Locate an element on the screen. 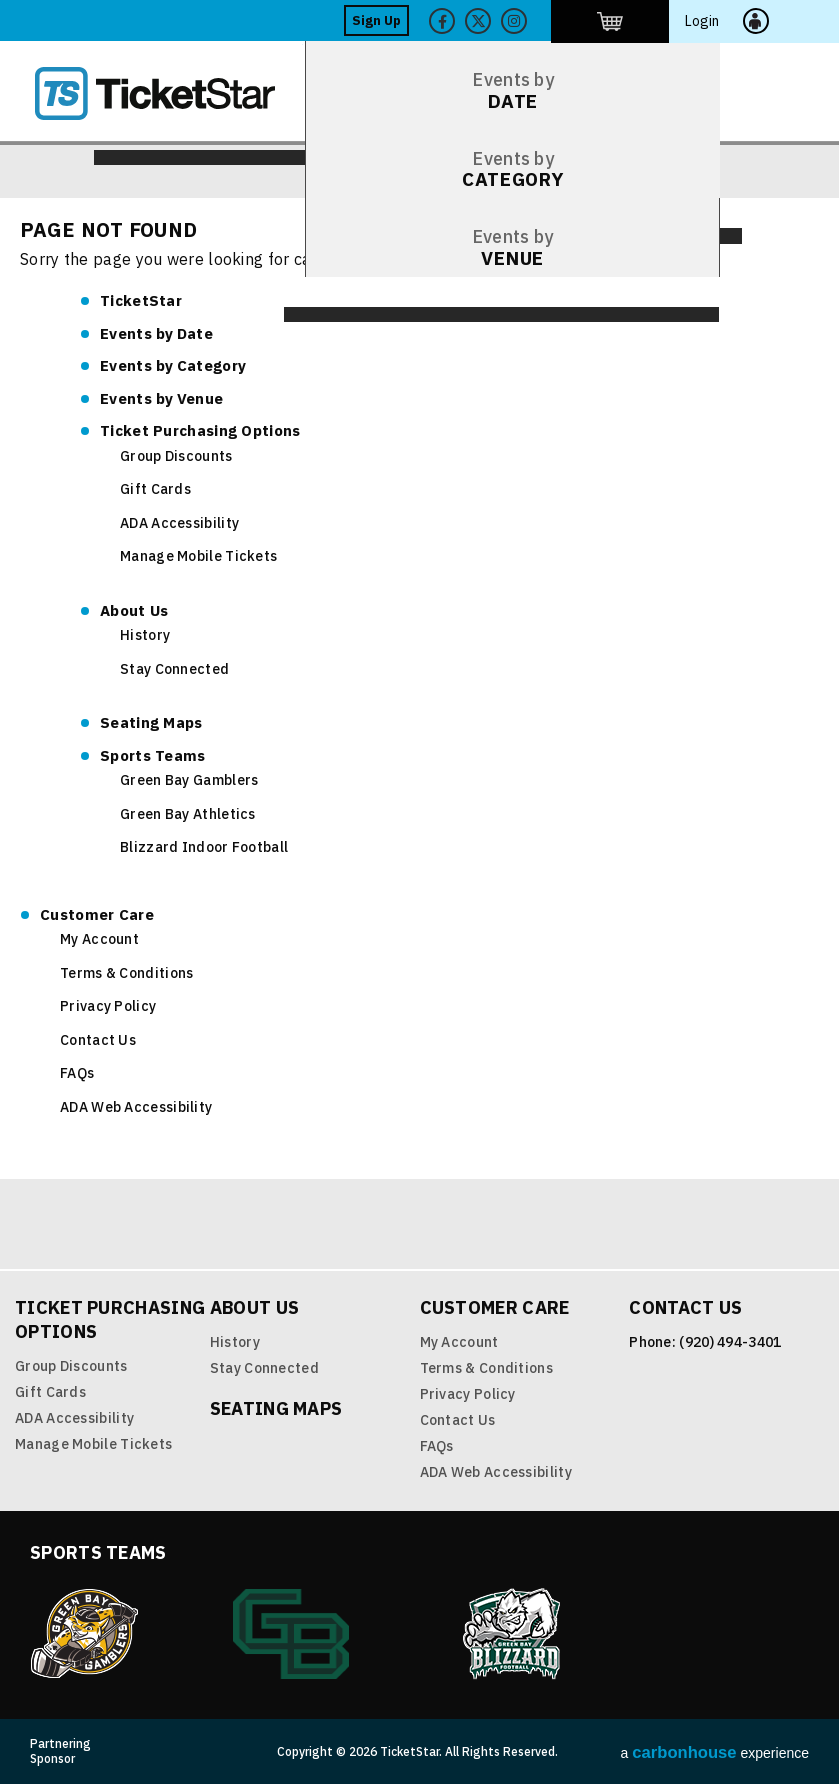  Green Bay Gamblers is located at coordinates (189, 780).